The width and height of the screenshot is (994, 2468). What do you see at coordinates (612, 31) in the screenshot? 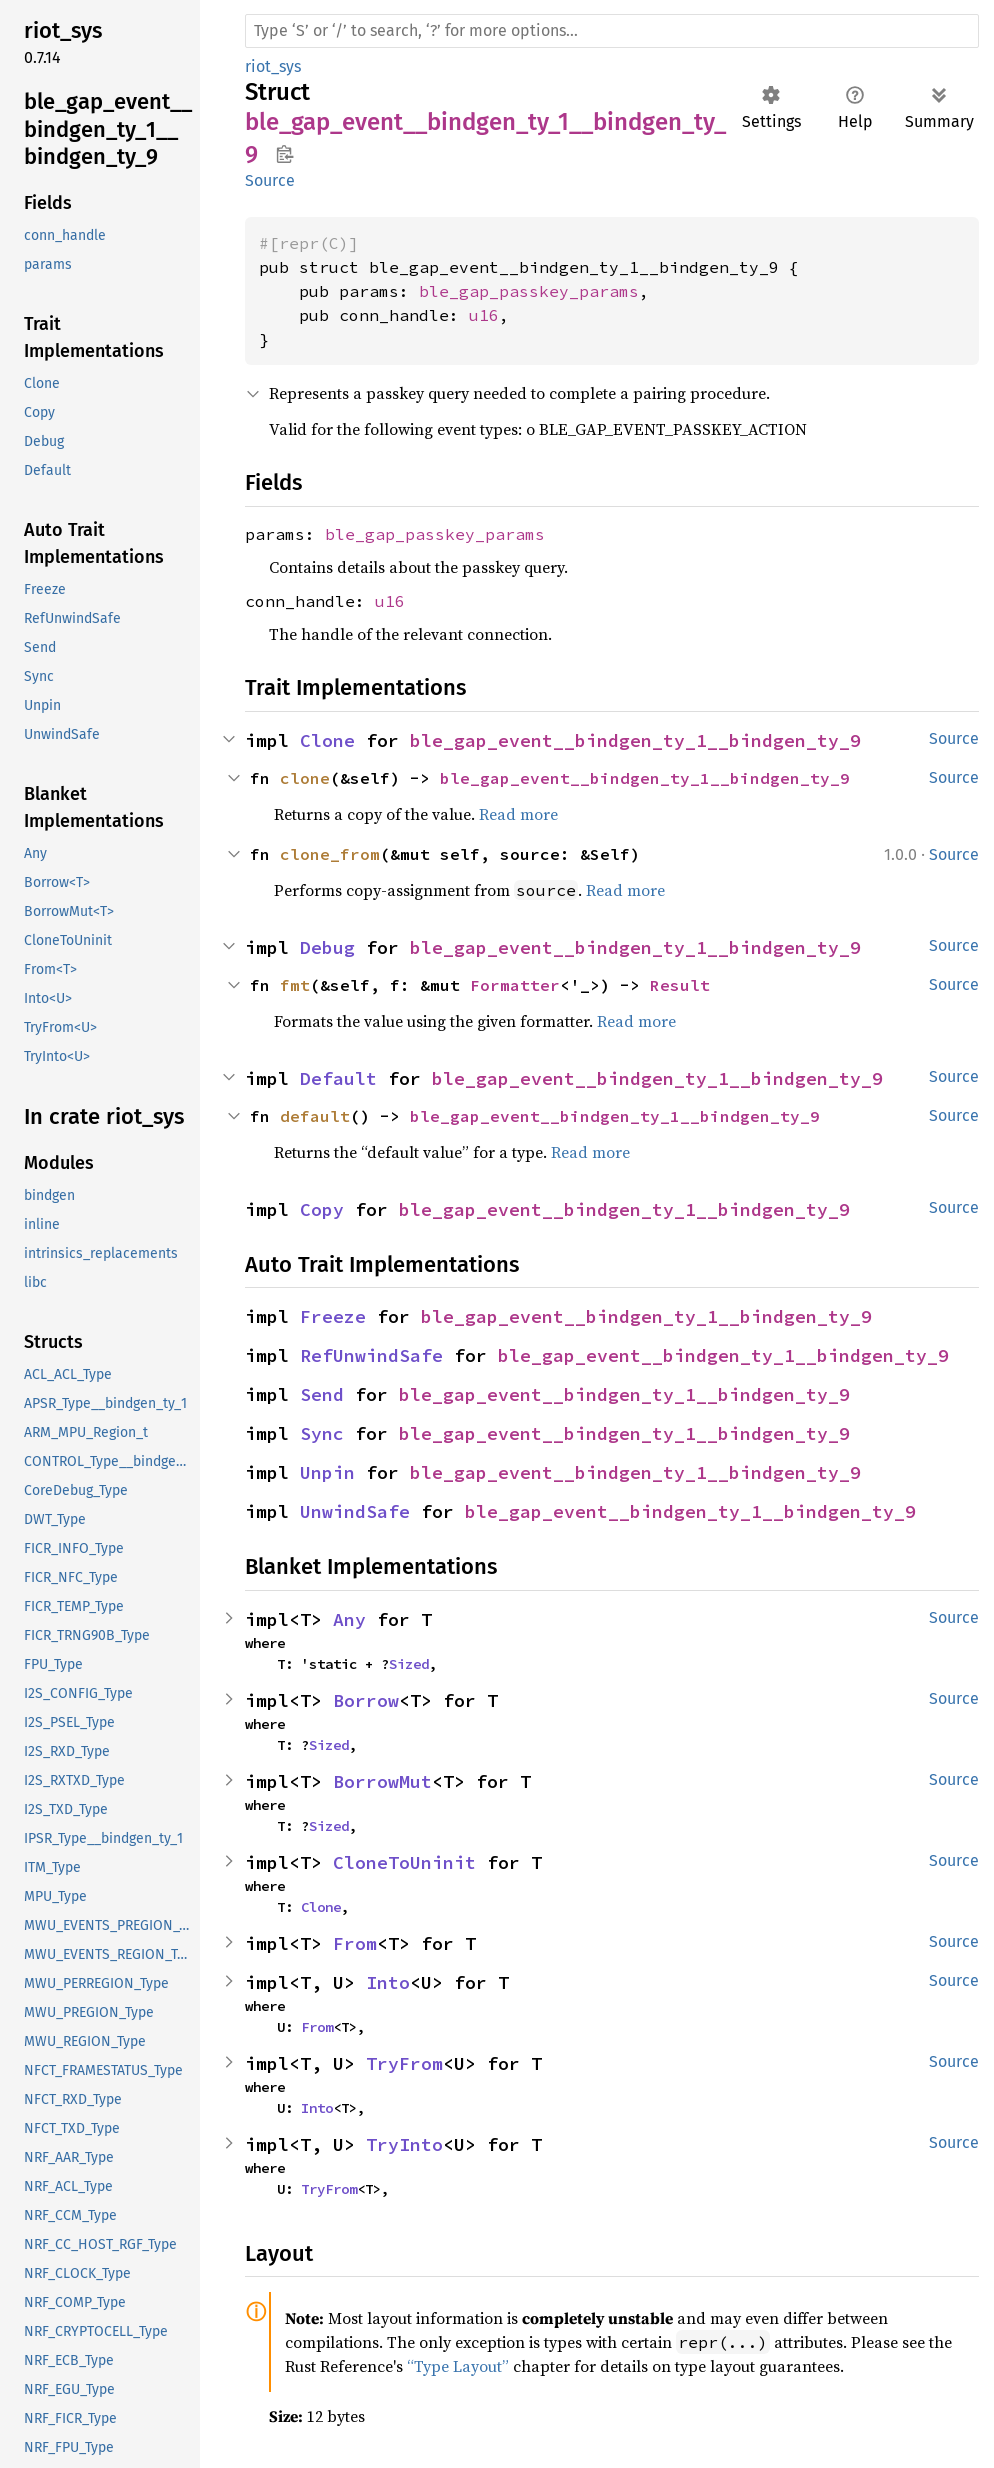
I see `[Run search in the documentation]` at bounding box center [612, 31].